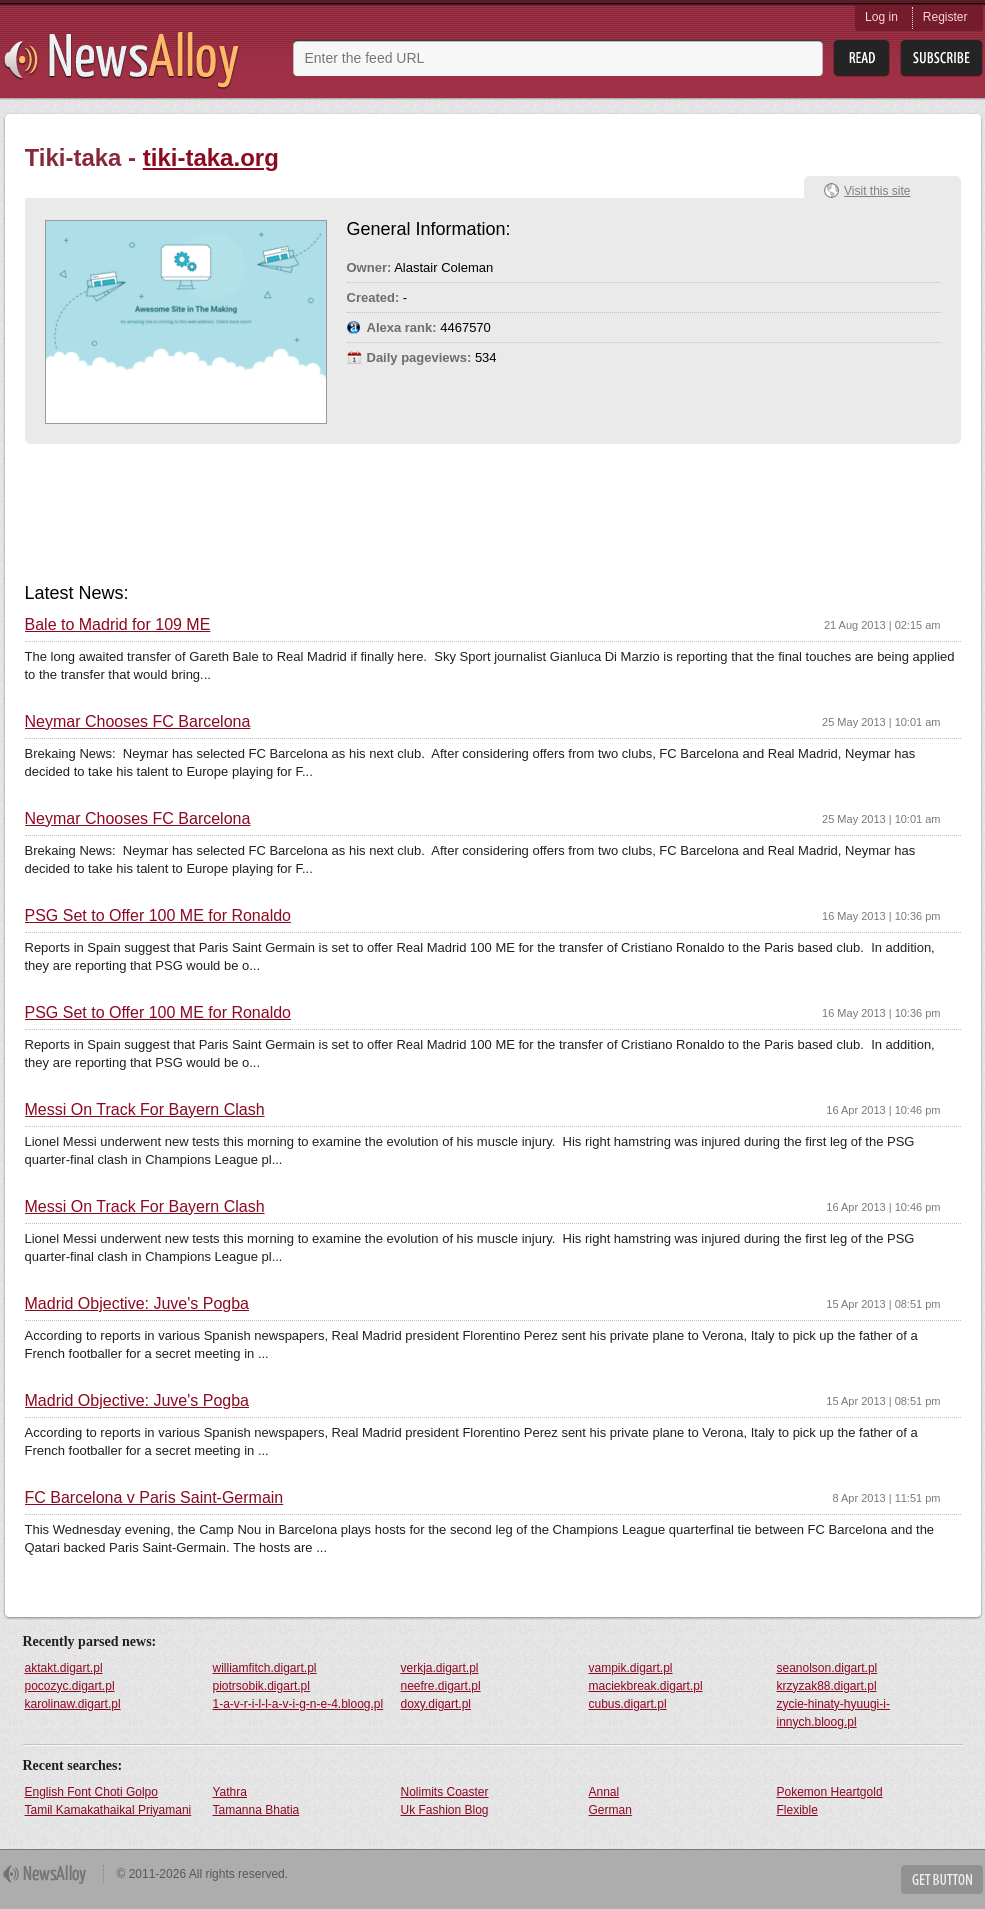 The width and height of the screenshot is (985, 1909). Describe the element at coordinates (298, 1704) in the screenshot. I see `1-a-v-r-i-l-l-a-v-i-g-n-e-4.bloog.pl` at that location.